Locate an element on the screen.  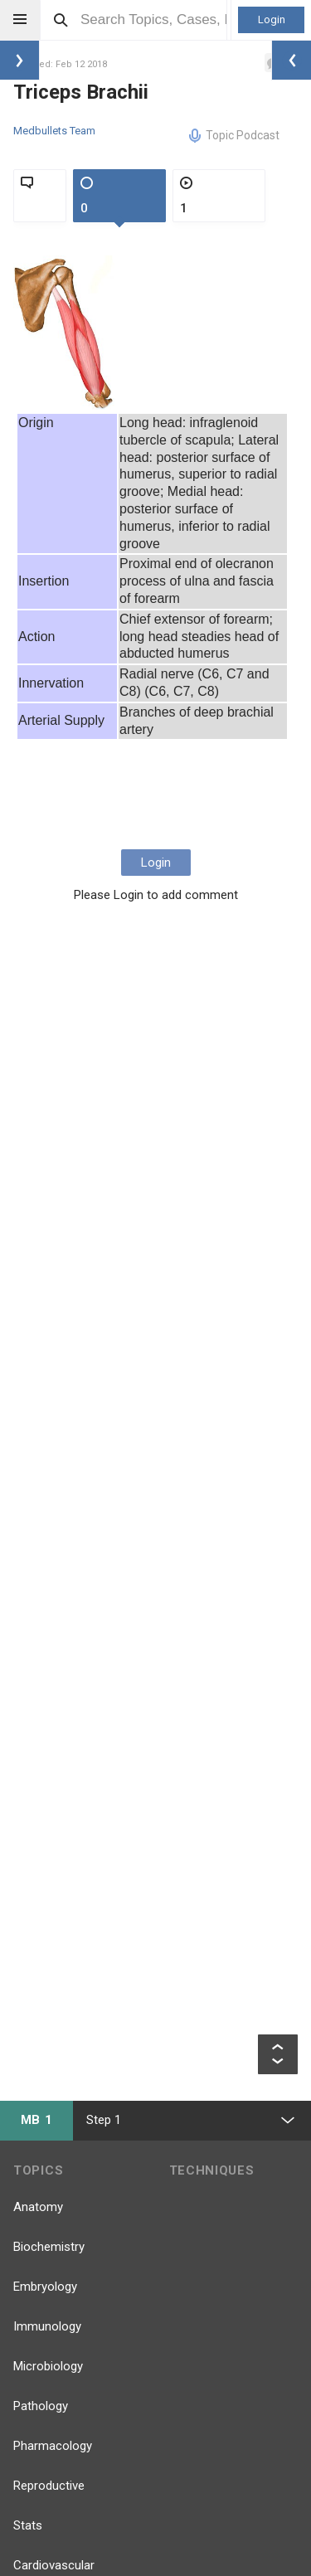
Pathology is located at coordinates (40, 2406).